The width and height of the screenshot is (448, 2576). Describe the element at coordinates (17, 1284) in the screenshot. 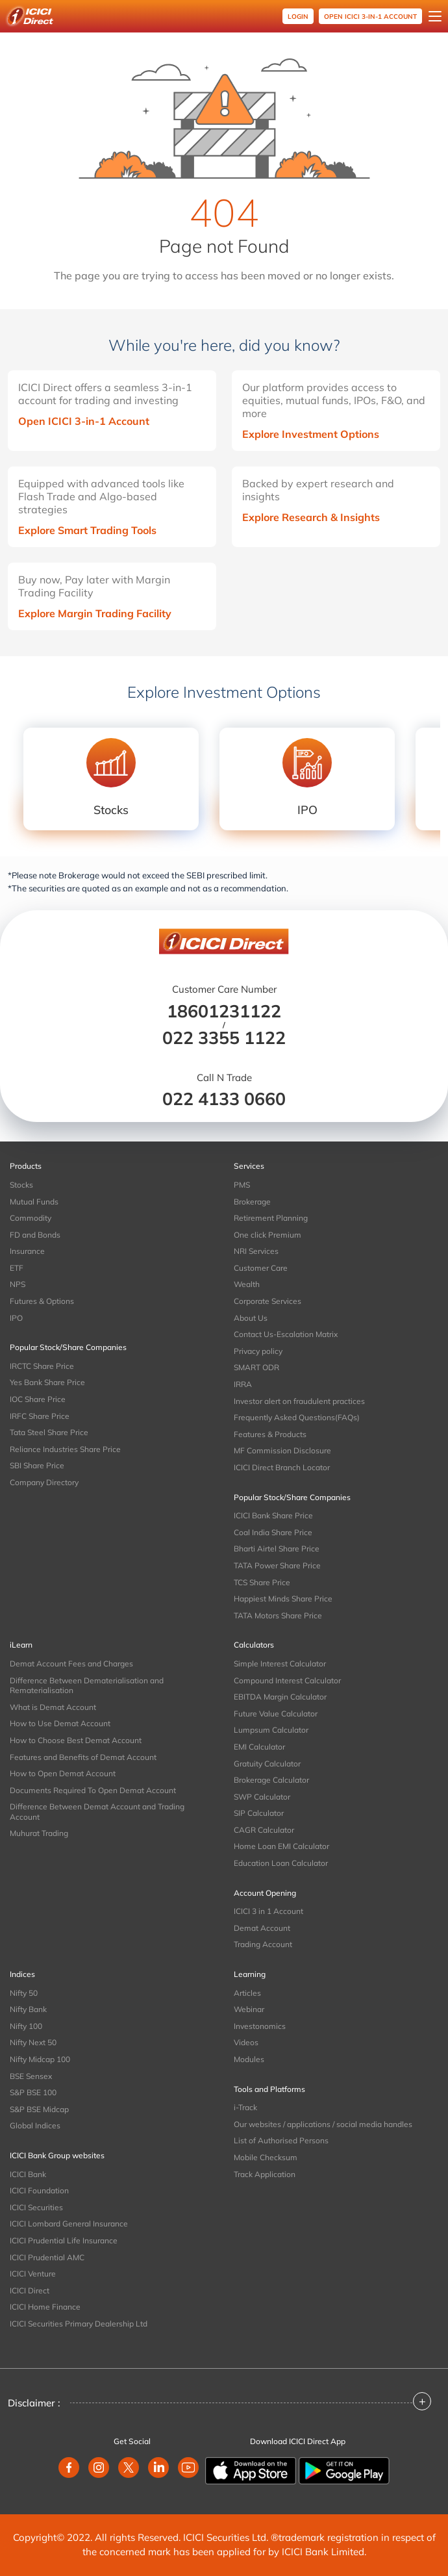

I see `NPS` at that location.